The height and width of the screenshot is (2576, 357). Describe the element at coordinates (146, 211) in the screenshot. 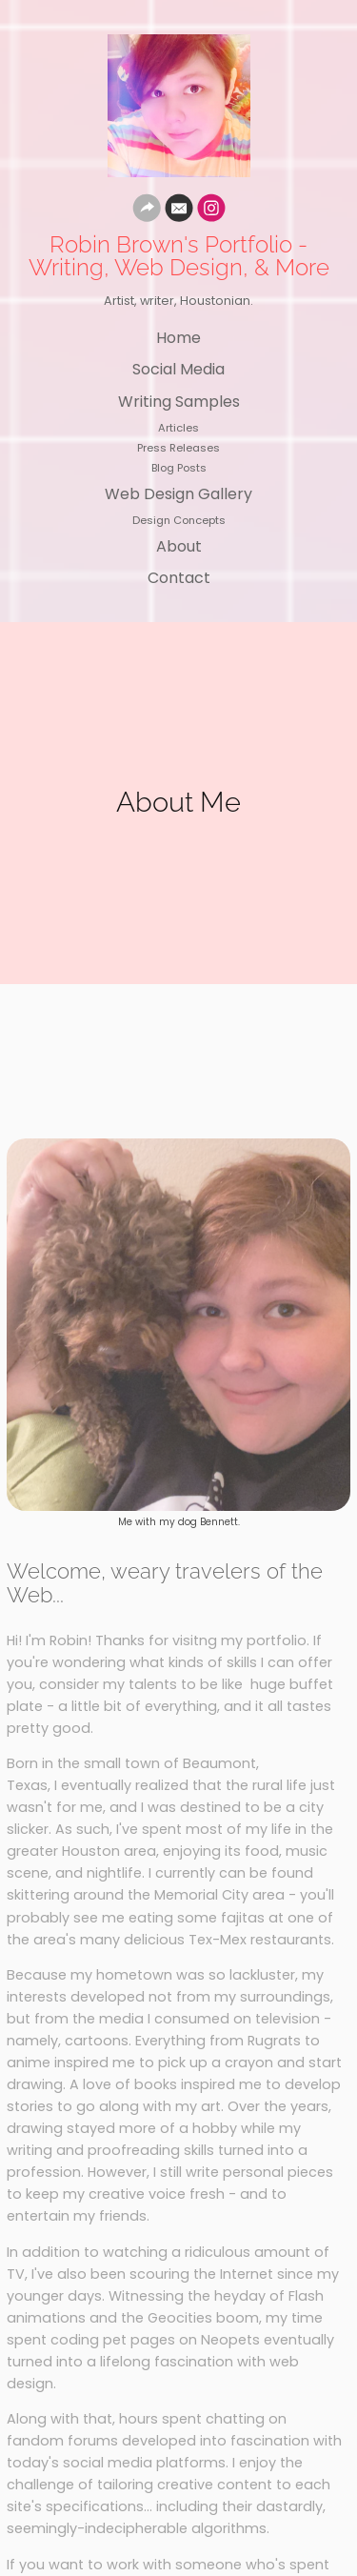

I see `[Website]` at that location.